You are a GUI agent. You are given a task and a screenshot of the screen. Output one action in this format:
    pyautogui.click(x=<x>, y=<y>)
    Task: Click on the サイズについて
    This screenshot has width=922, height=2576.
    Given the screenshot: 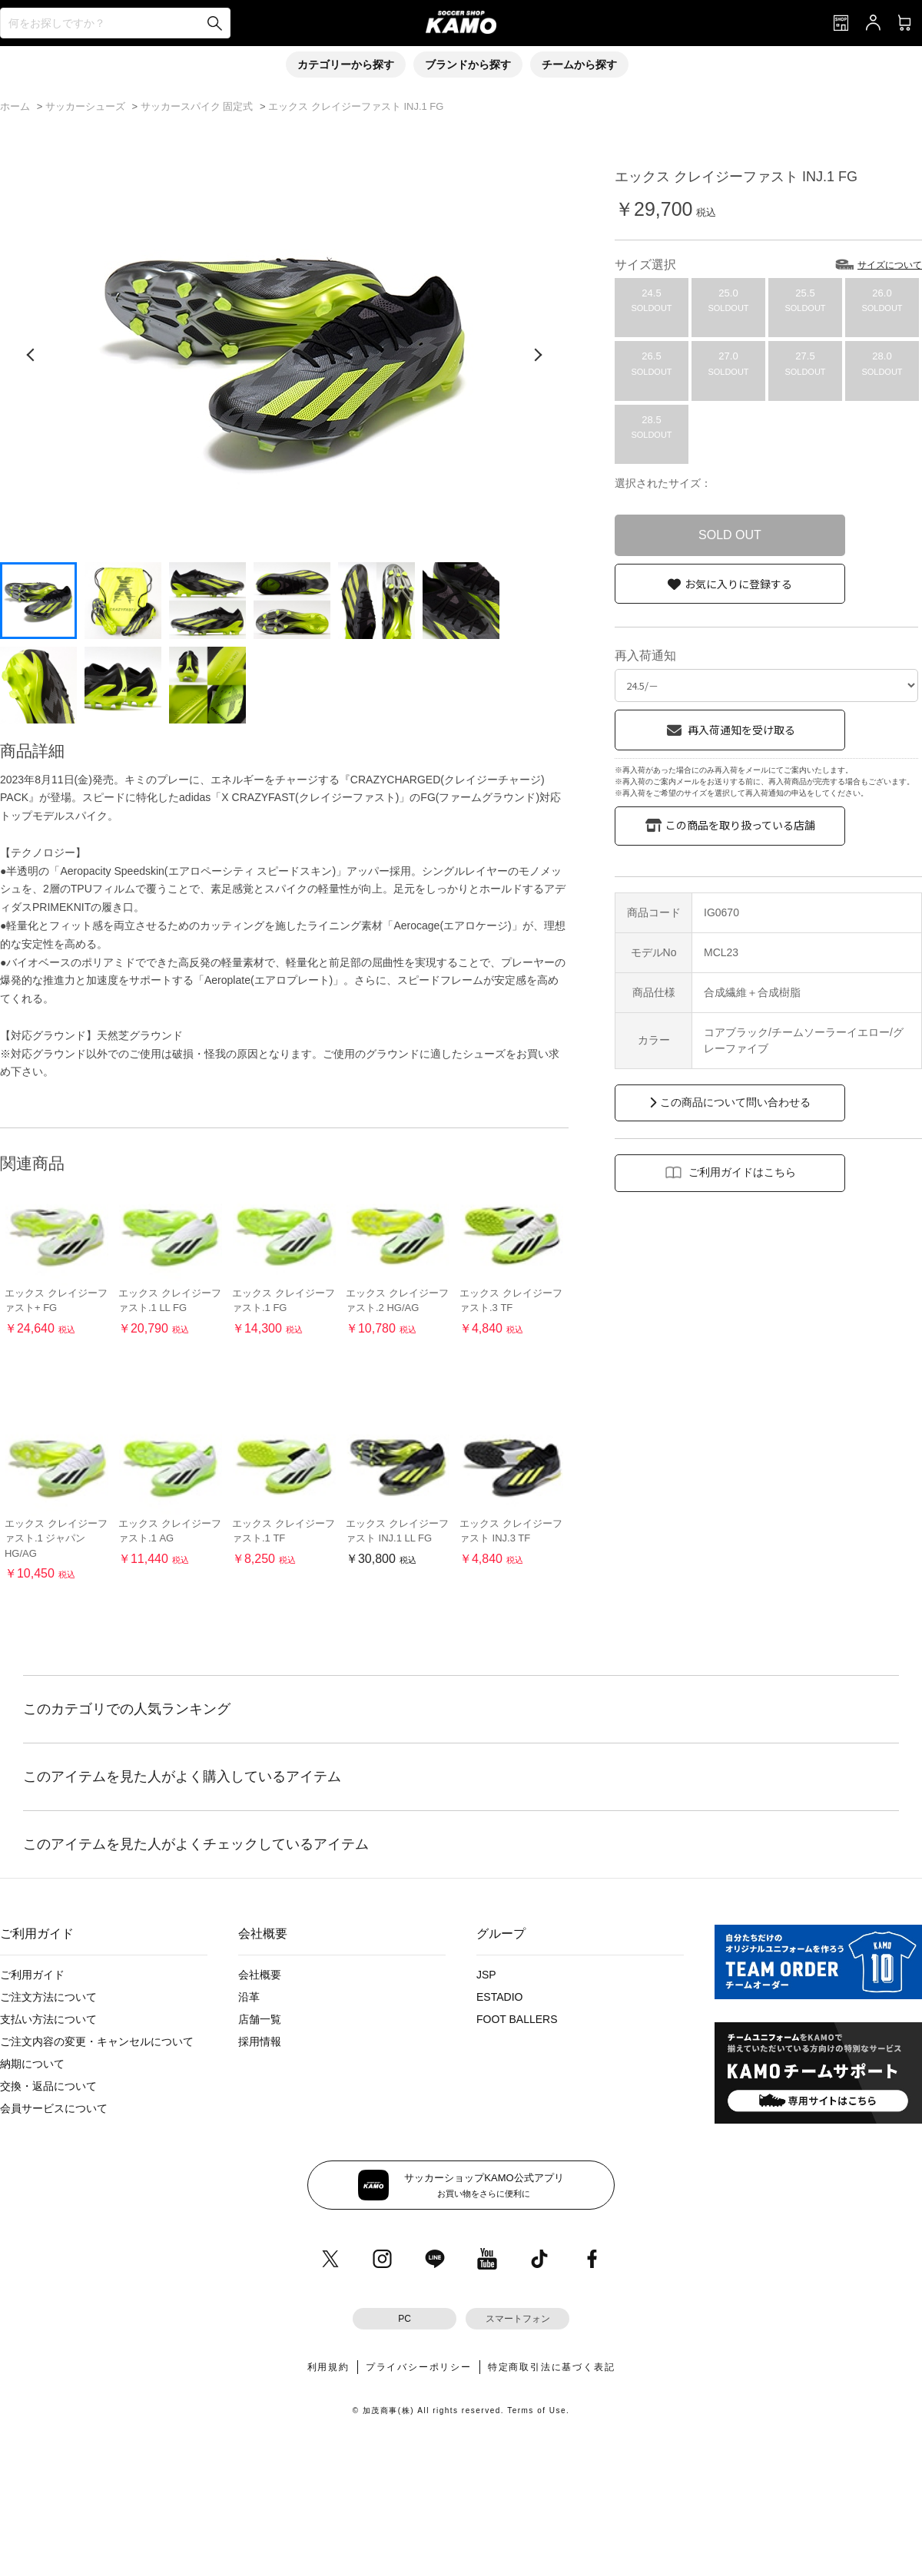 What is the action you would take?
    pyautogui.click(x=889, y=265)
    